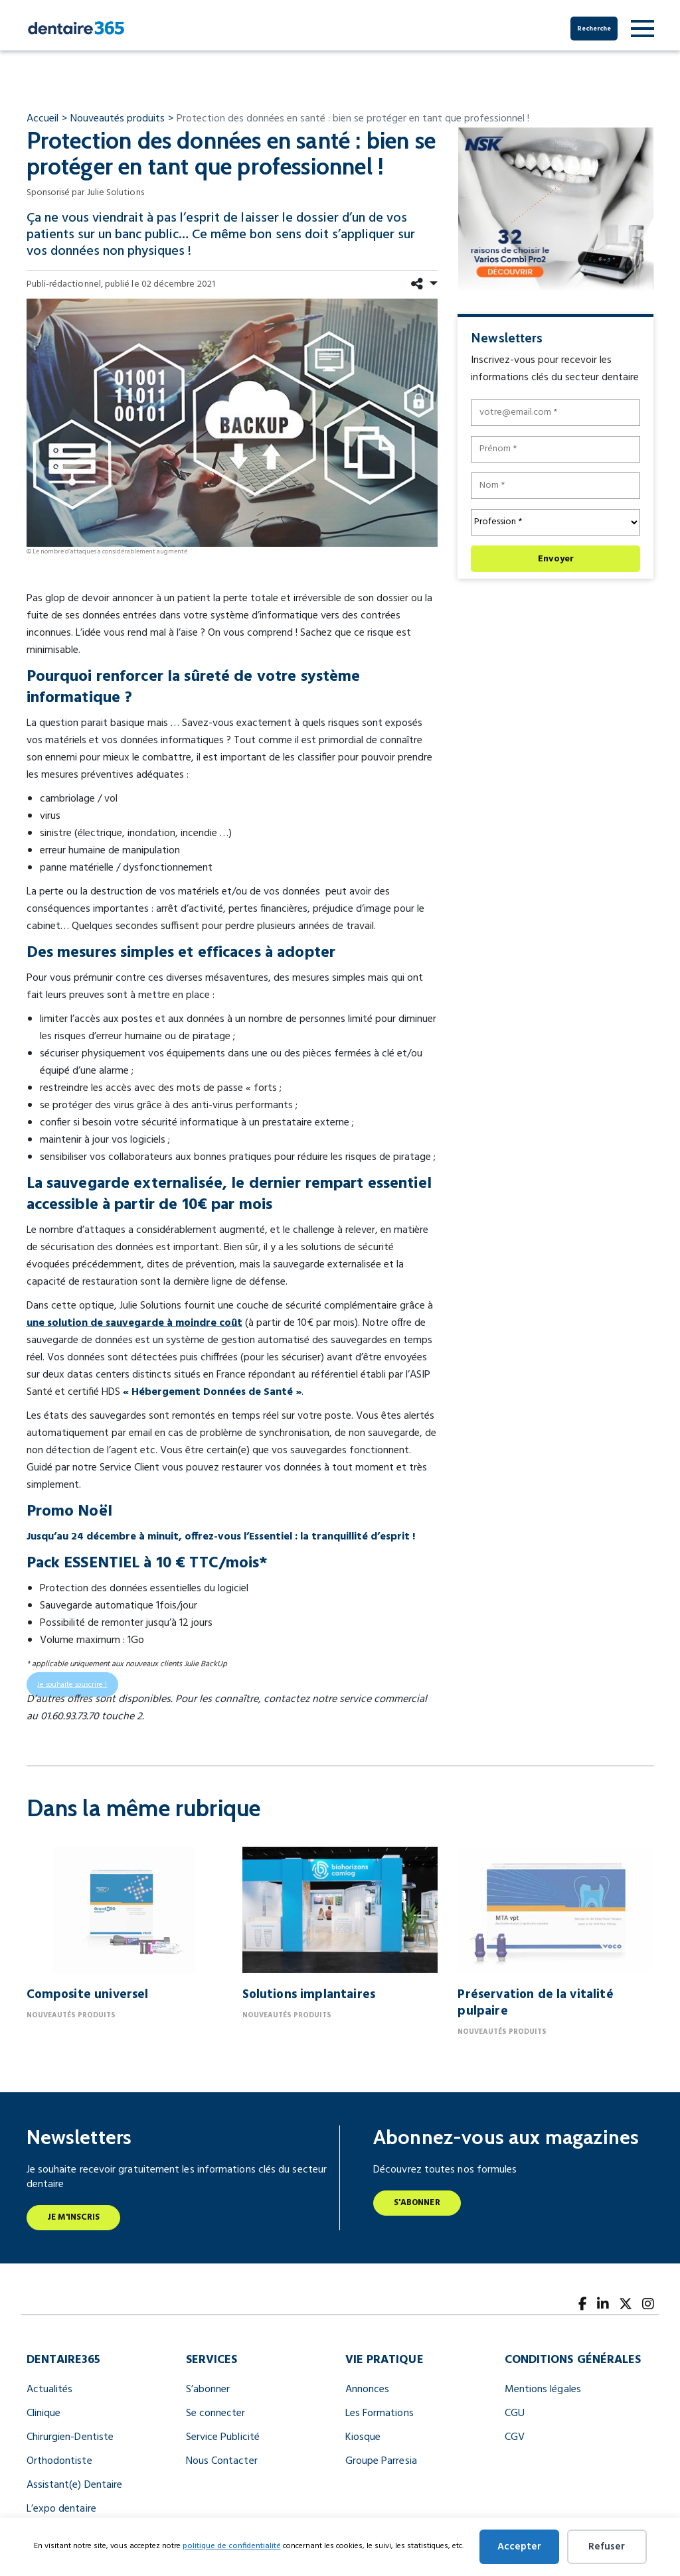 This screenshot has height=2576, width=680. I want to click on CGV, so click(515, 2437).